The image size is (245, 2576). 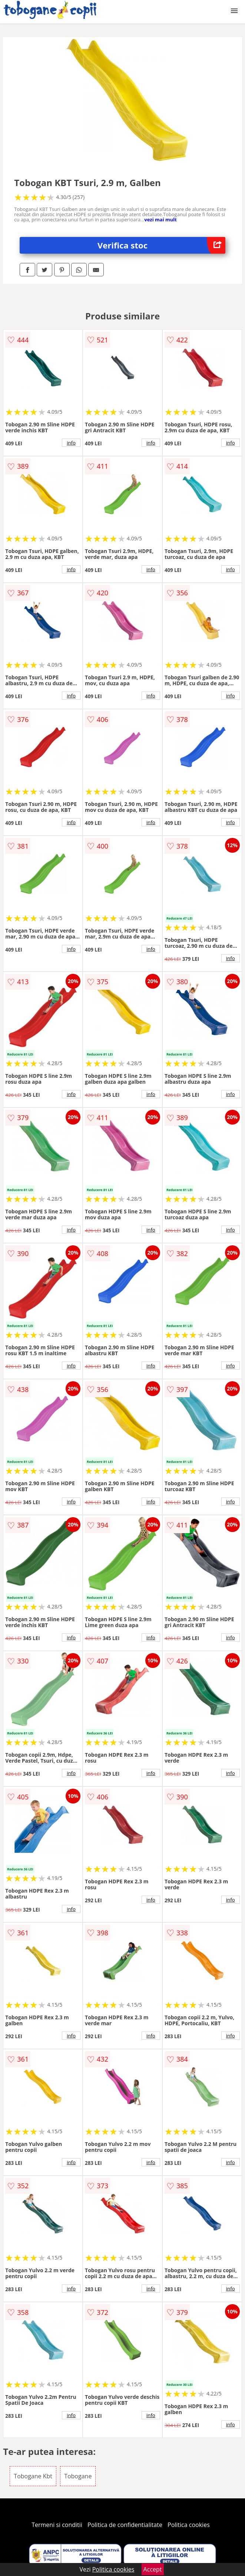 What do you see at coordinates (71, 442) in the screenshot?
I see `info` at bounding box center [71, 442].